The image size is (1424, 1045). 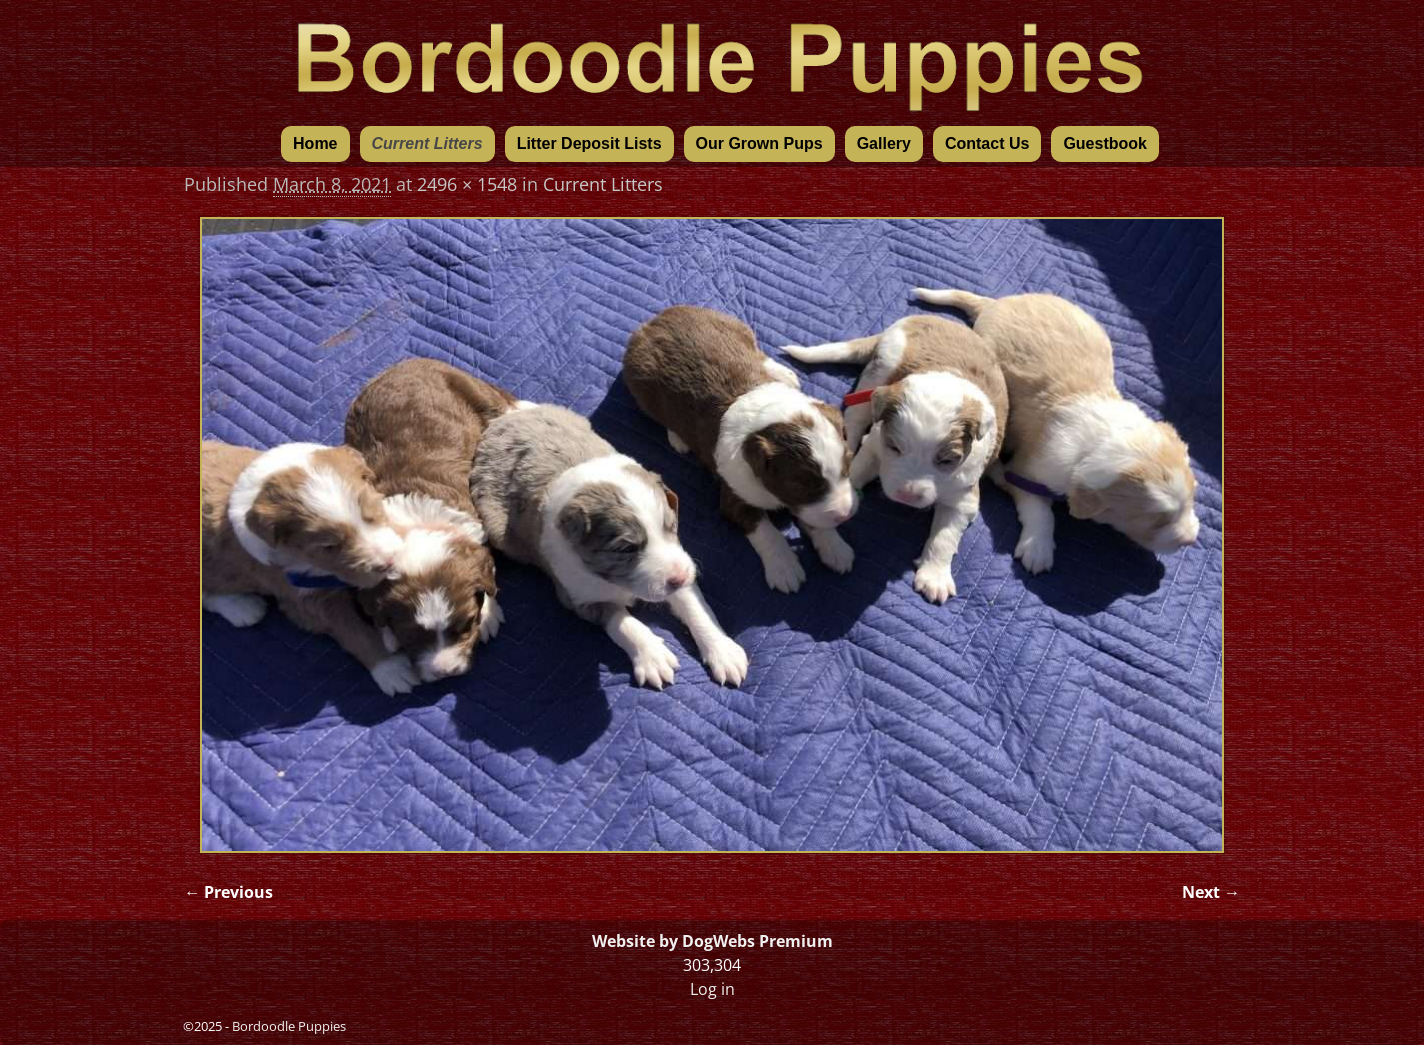 I want to click on Contact Us, so click(x=987, y=143).